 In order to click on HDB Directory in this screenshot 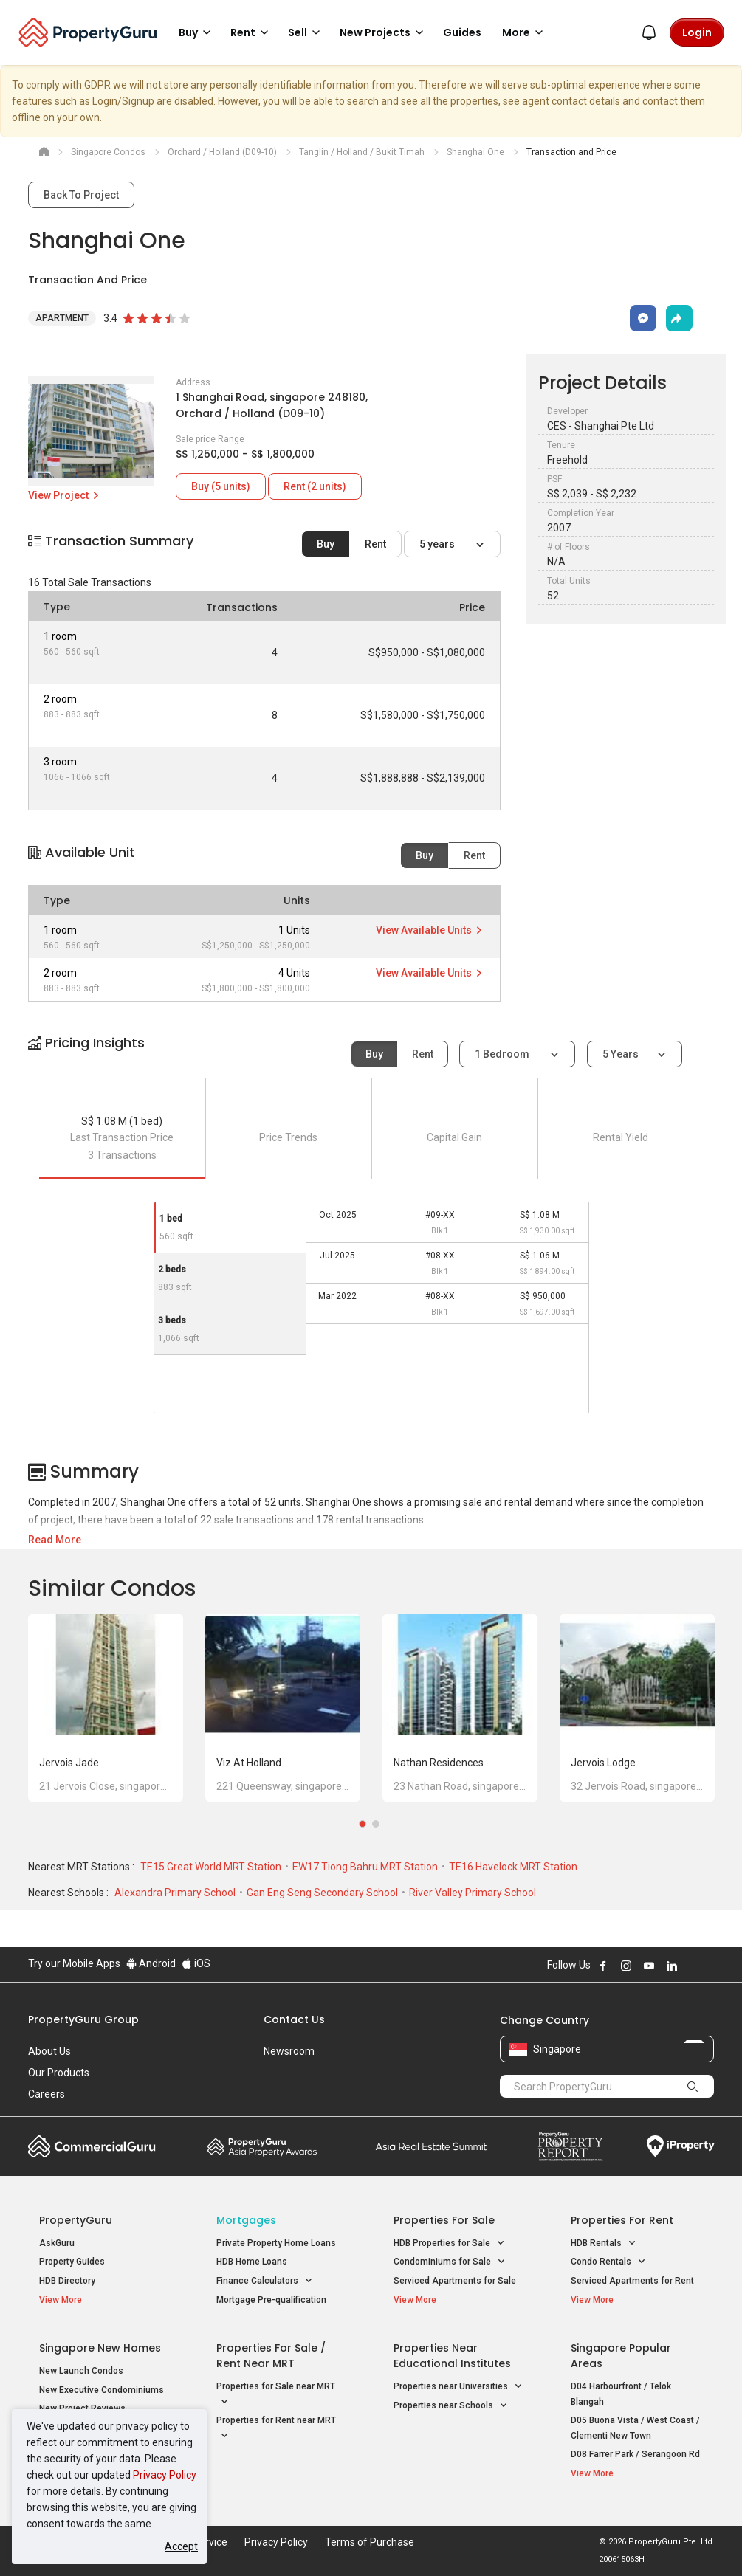, I will do `click(67, 2281)`.